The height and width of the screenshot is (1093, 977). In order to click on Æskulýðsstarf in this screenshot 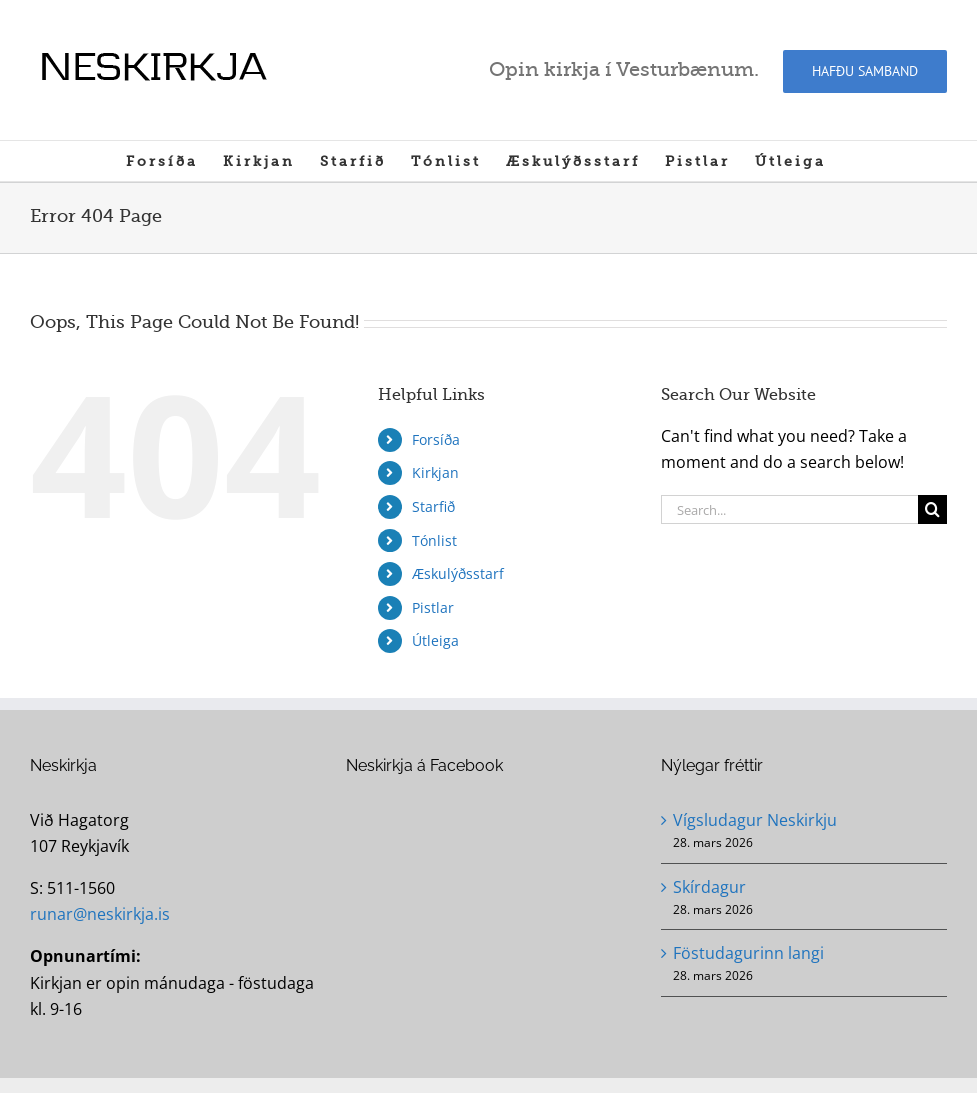, I will do `click(458, 573)`.